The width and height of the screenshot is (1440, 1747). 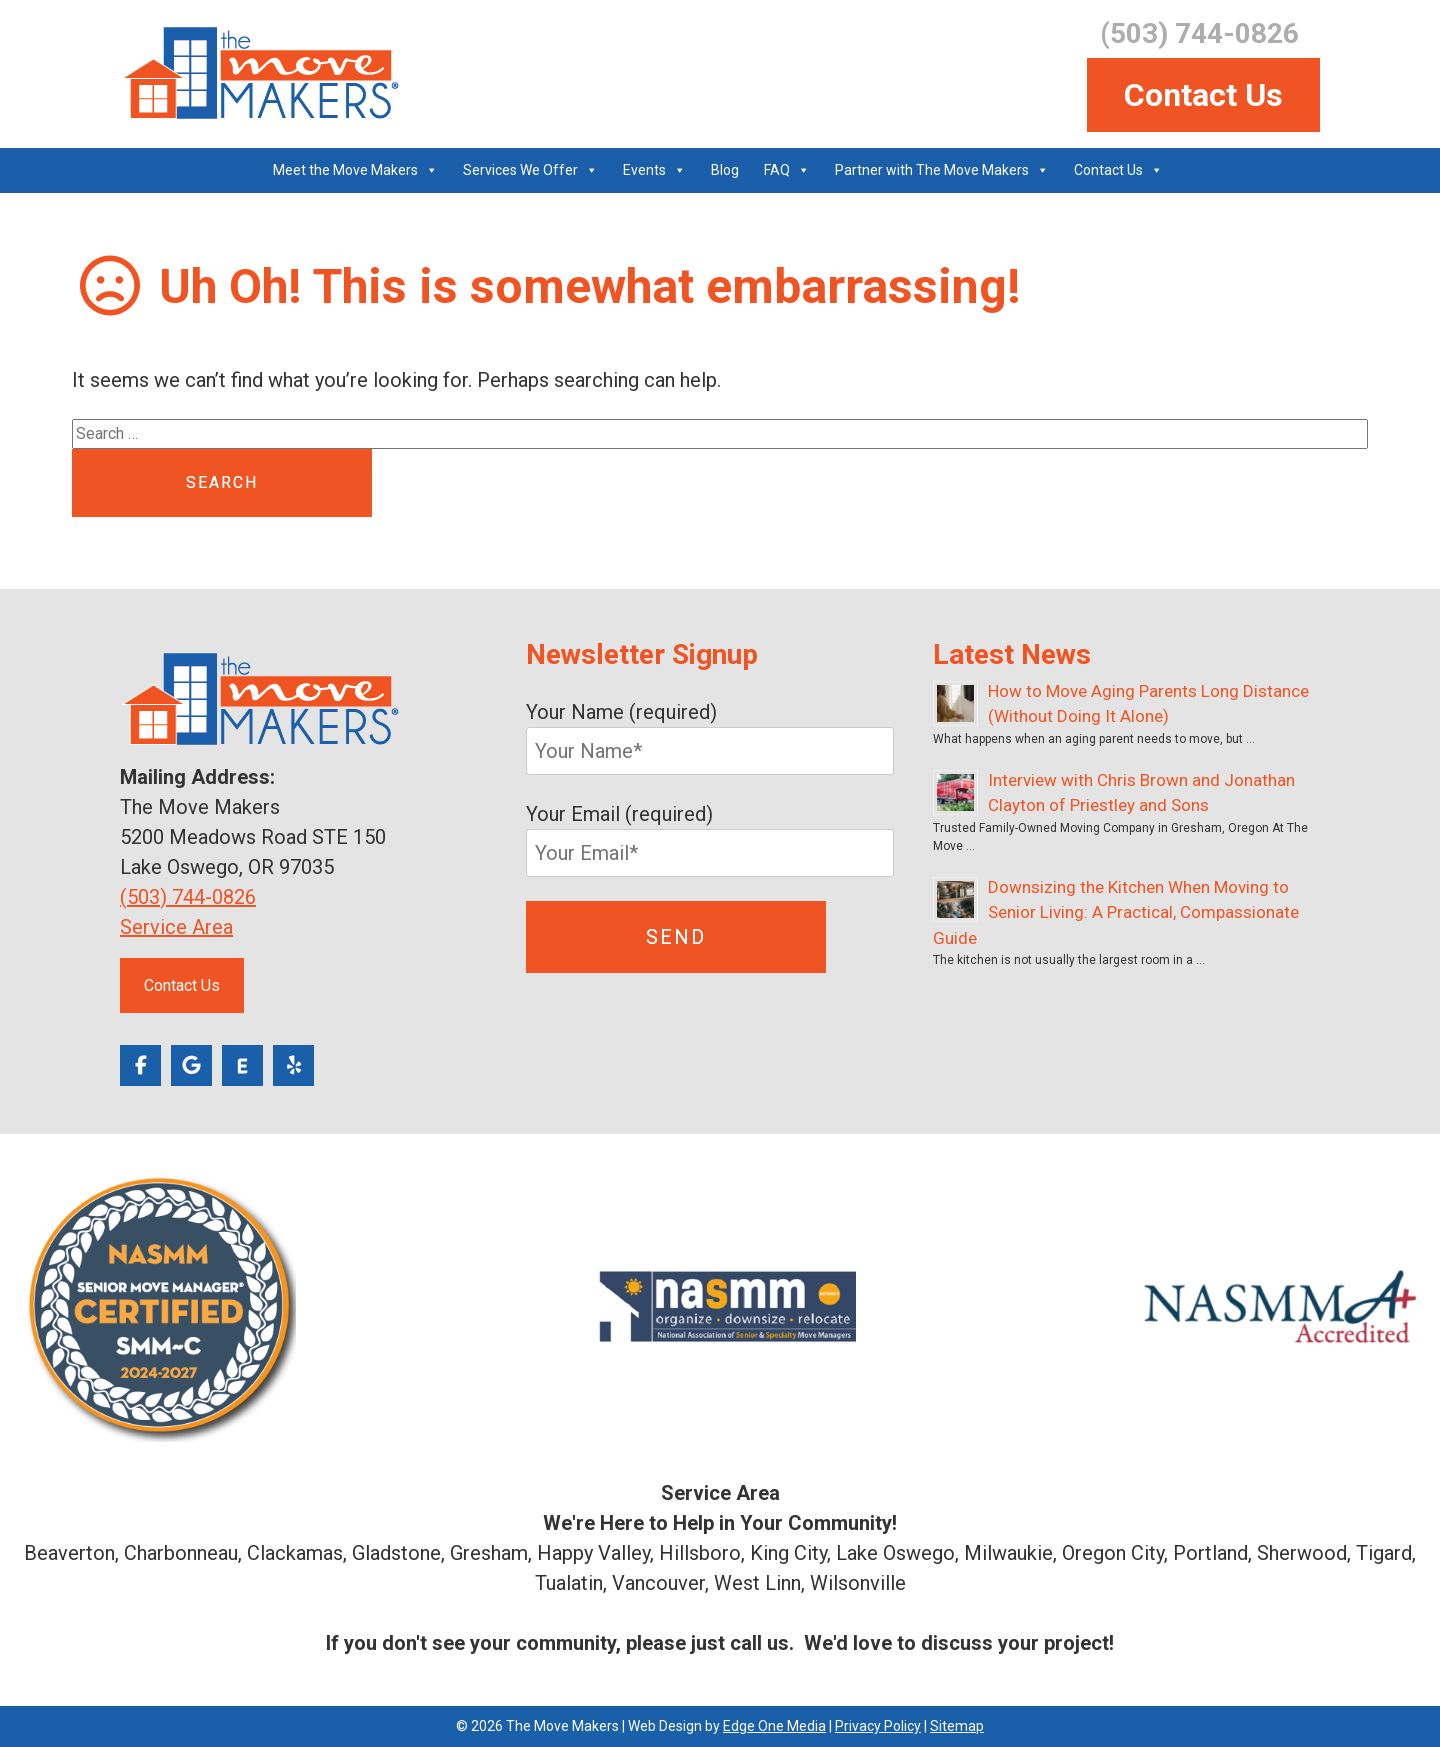 What do you see at coordinates (176, 927) in the screenshot?
I see `Service Area` at bounding box center [176, 927].